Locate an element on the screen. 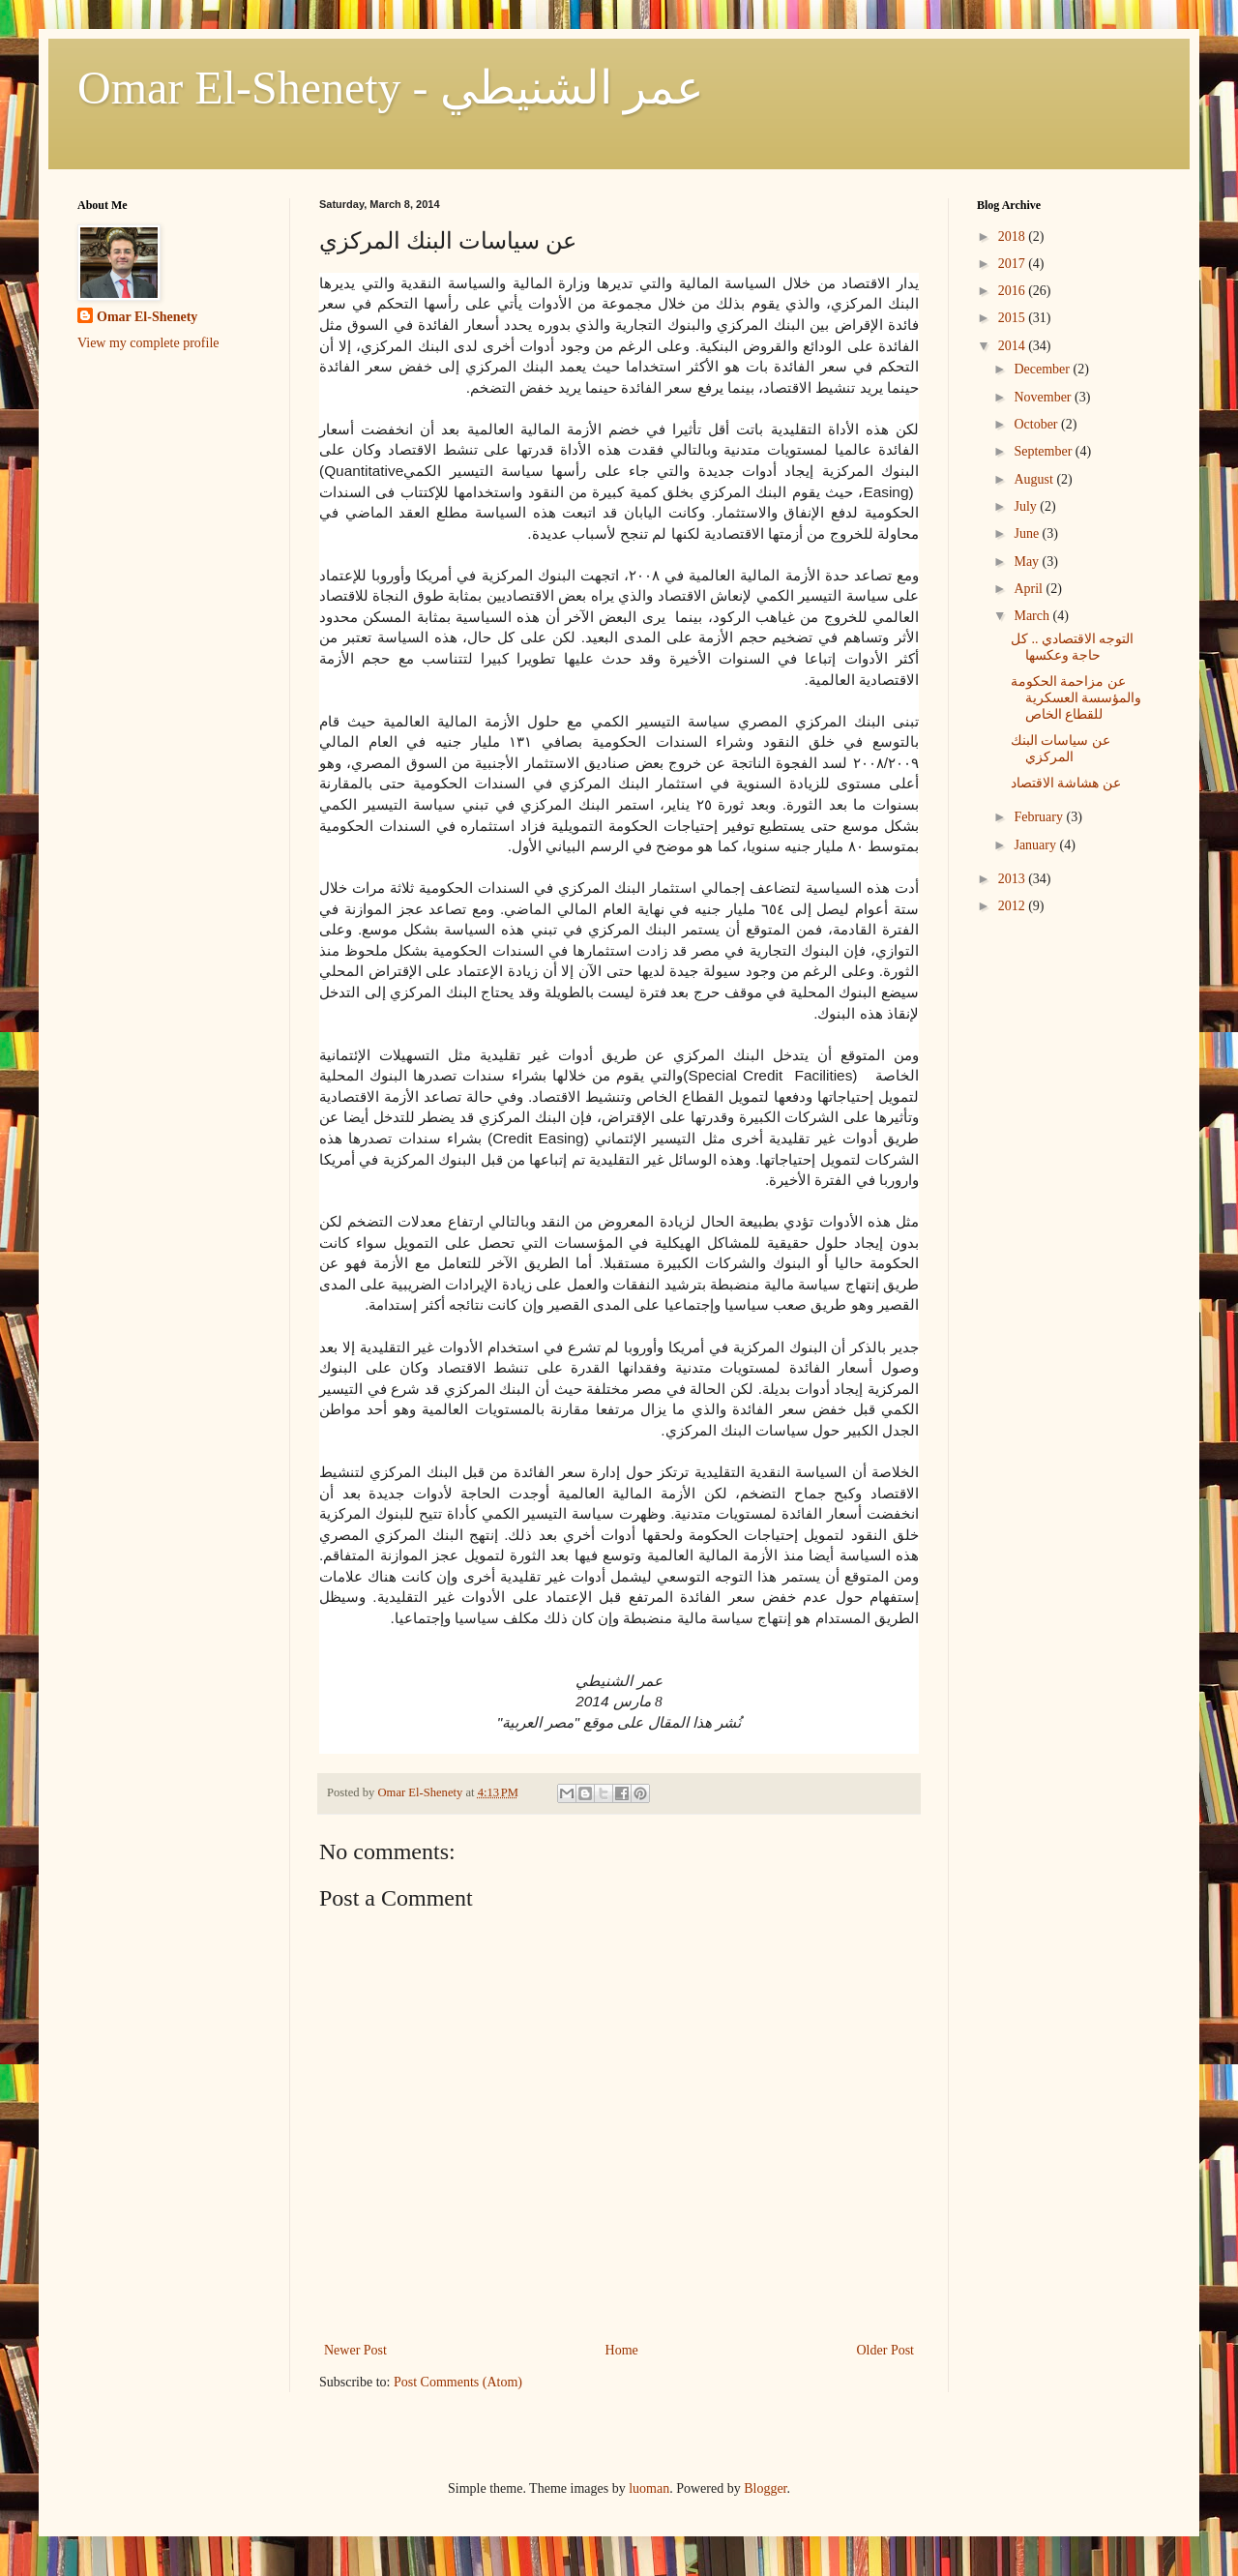 The image size is (1238, 2576). 2018 is located at coordinates (1013, 236).